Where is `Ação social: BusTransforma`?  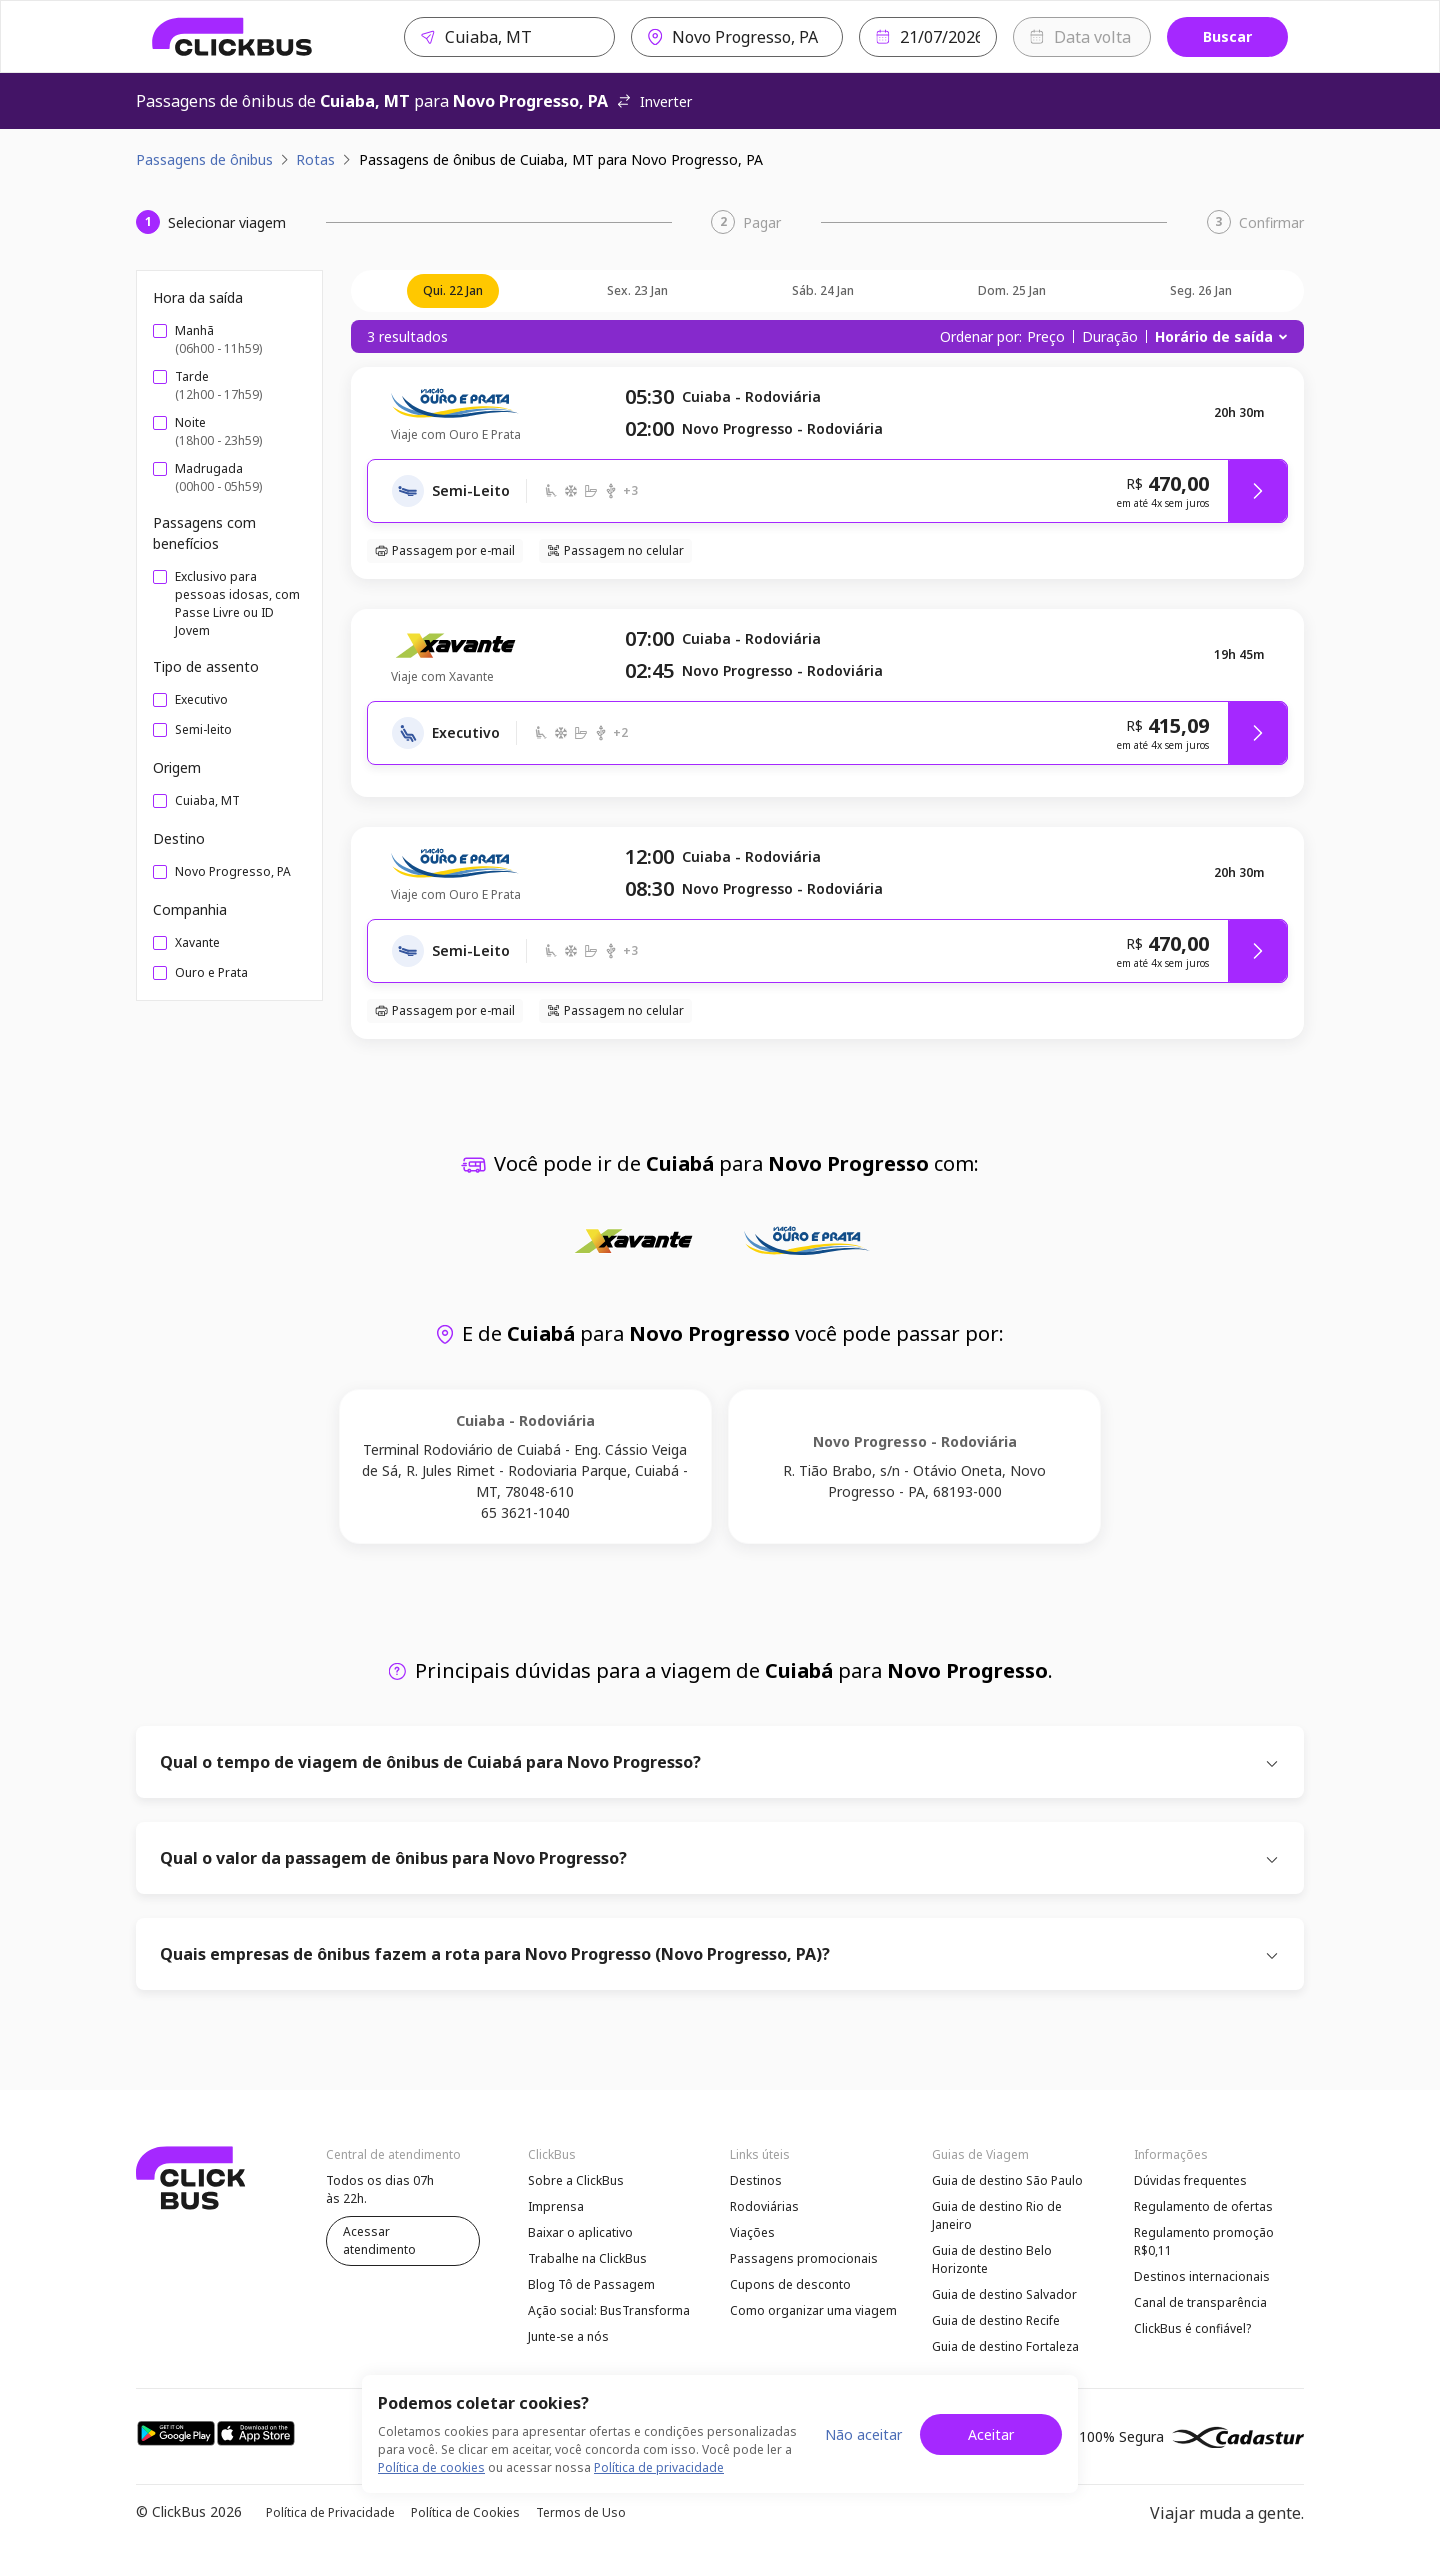
Ação social: BusTransforma is located at coordinates (609, 2310).